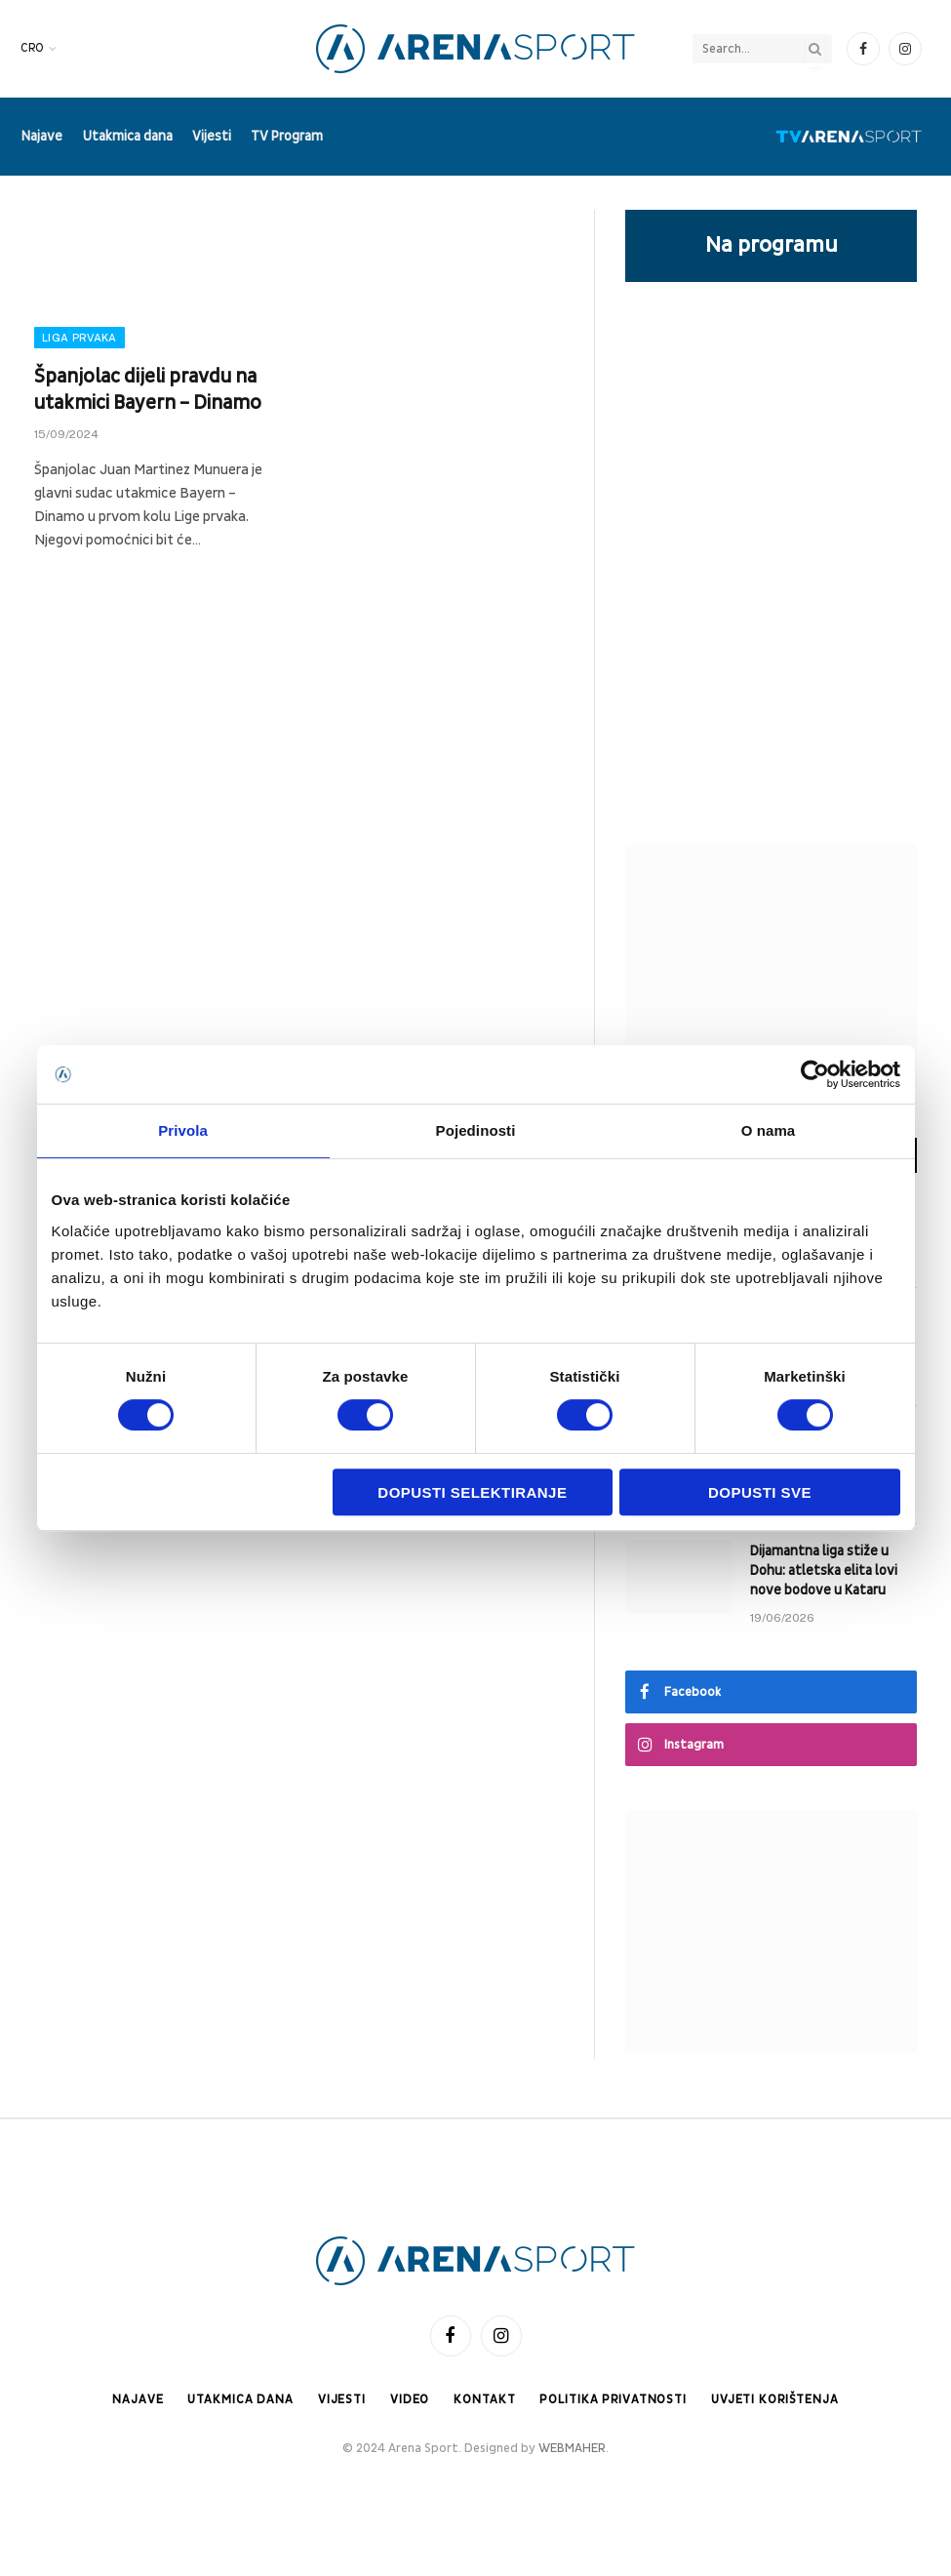 The height and width of the screenshot is (2576, 951). What do you see at coordinates (823, 1570) in the screenshot?
I see `Dijamantna liga stiže u Dohu: atletska elita lovi nove bodove u Kataru` at bounding box center [823, 1570].